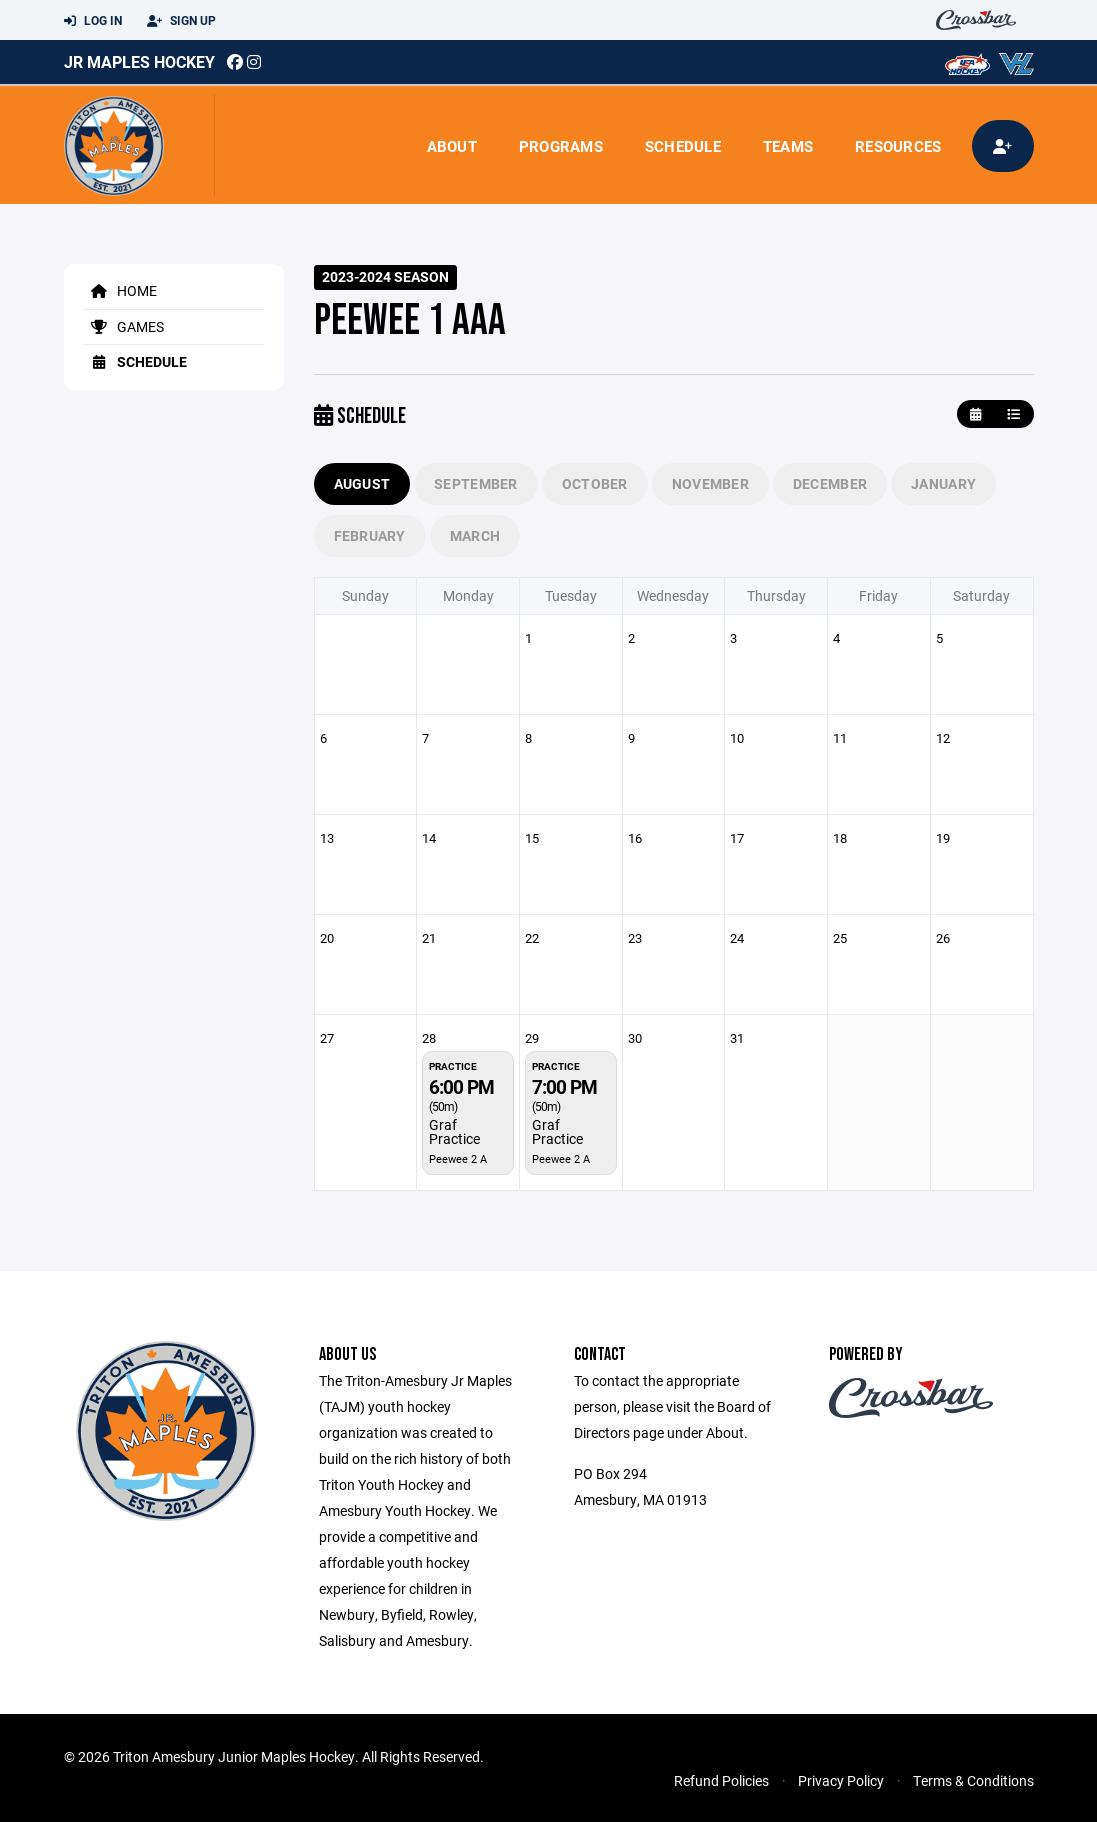 The width and height of the screenshot is (1097, 1822). I want to click on September, so click(476, 483).